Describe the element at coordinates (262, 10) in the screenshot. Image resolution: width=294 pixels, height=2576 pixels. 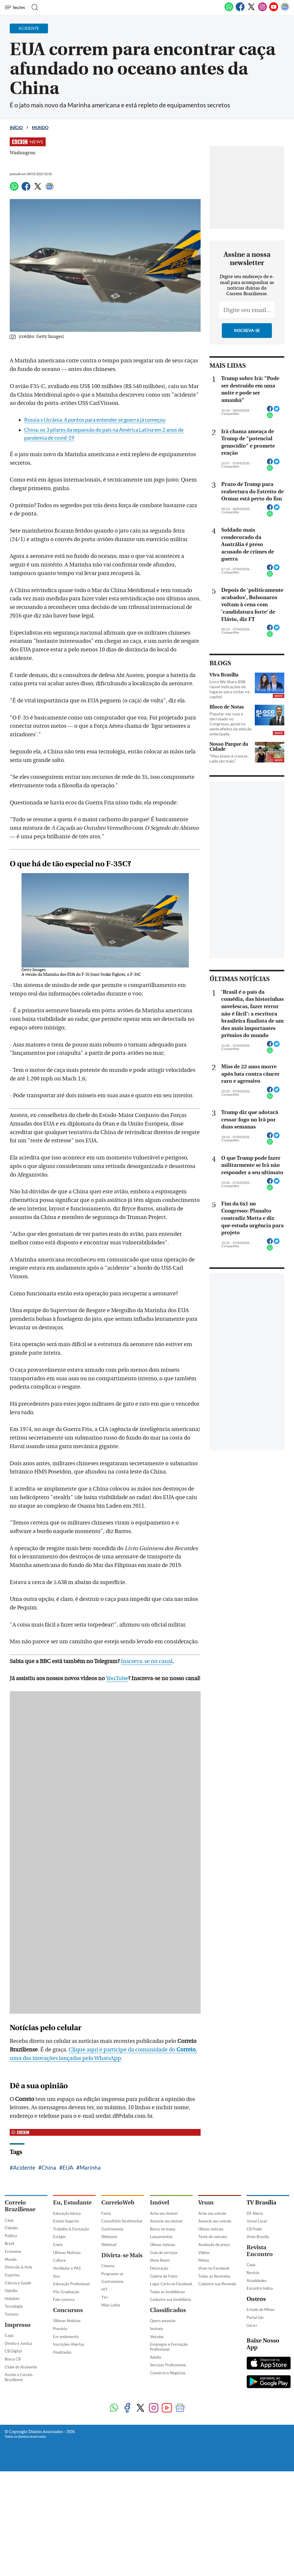
I see `[Instagram]` at that location.